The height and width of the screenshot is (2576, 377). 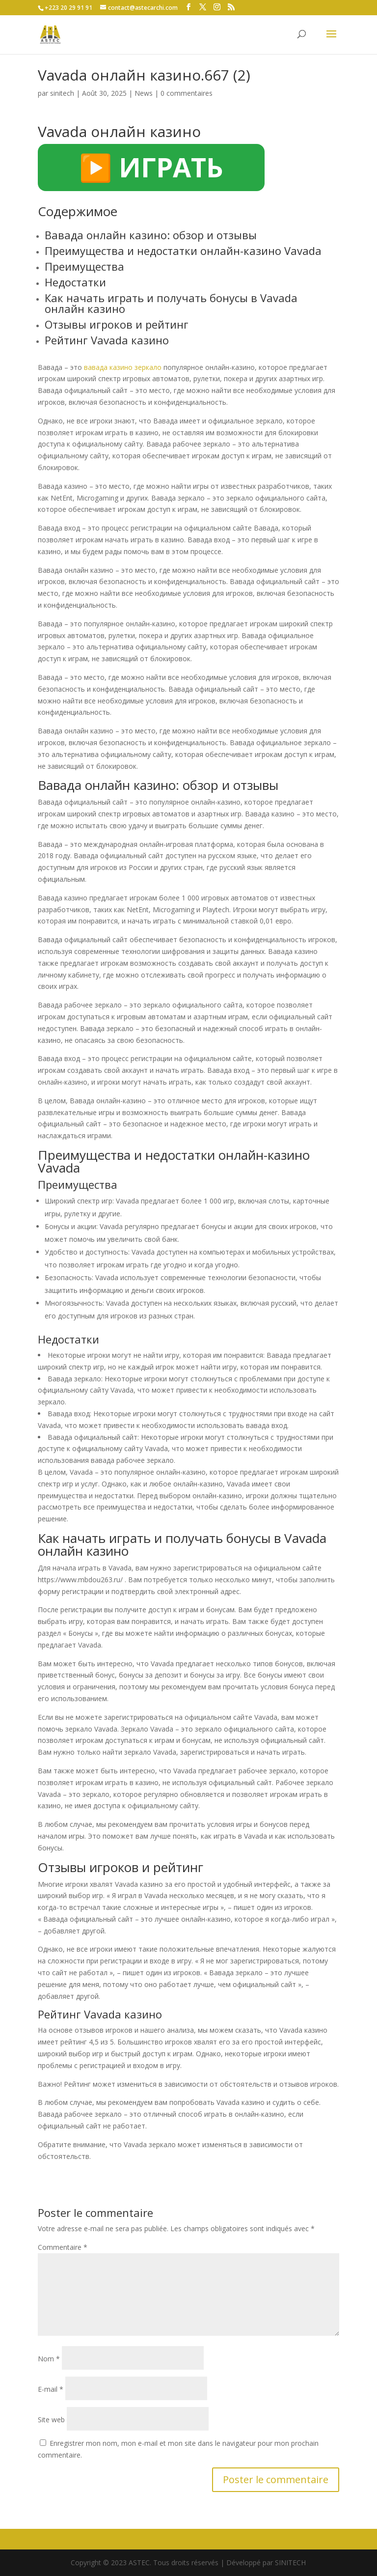 What do you see at coordinates (51, 2419) in the screenshot?
I see `Site web` at bounding box center [51, 2419].